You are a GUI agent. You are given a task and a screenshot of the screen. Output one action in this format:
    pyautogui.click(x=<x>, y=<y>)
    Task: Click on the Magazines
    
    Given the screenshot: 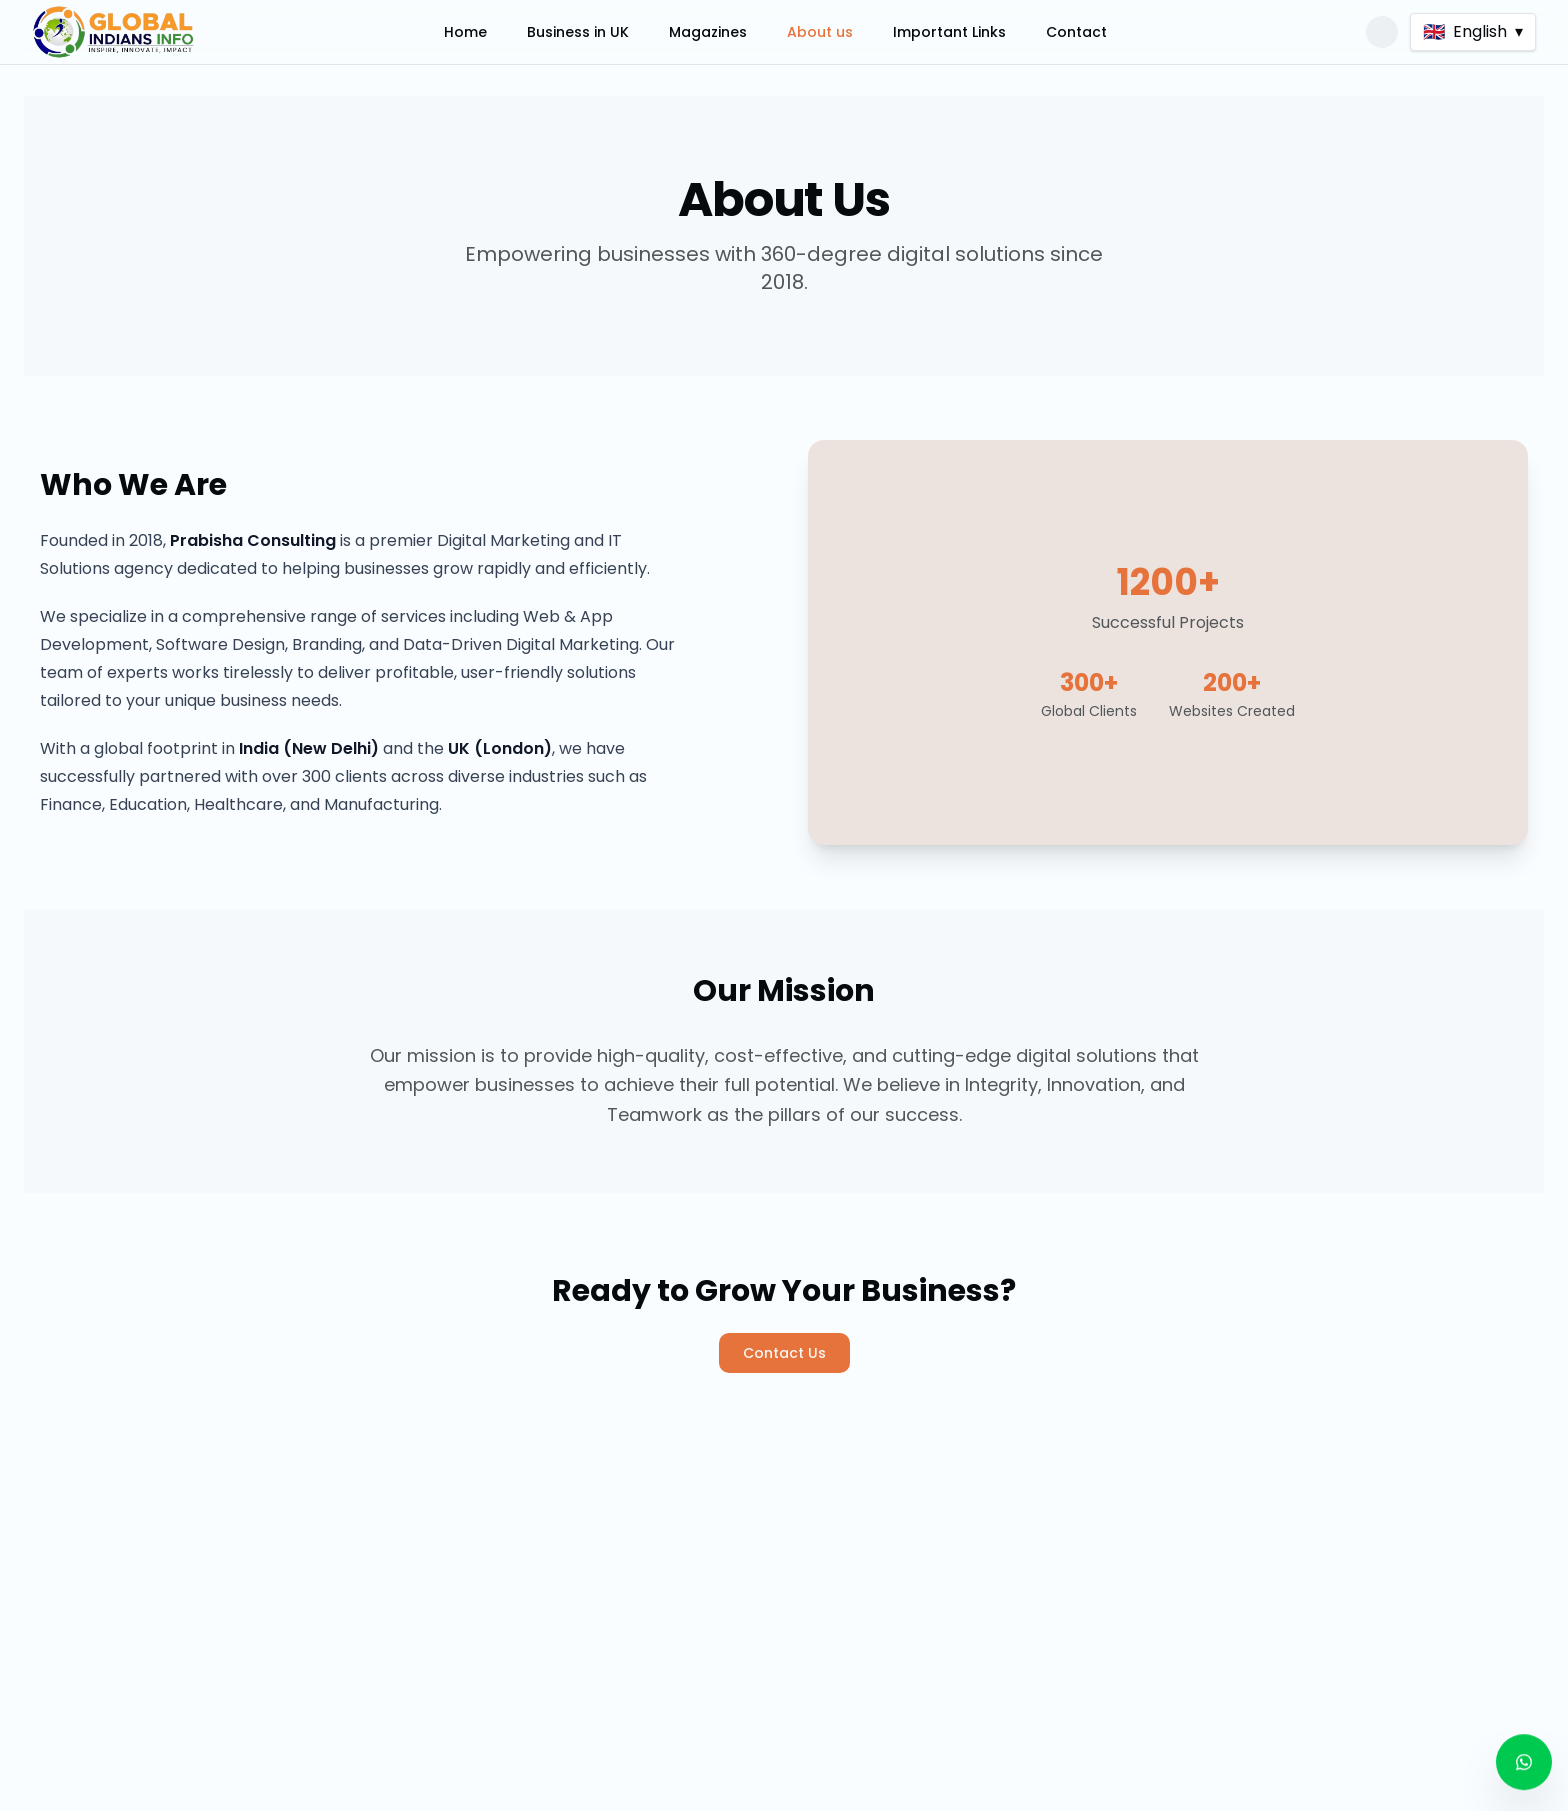 What is the action you would take?
    pyautogui.click(x=708, y=32)
    